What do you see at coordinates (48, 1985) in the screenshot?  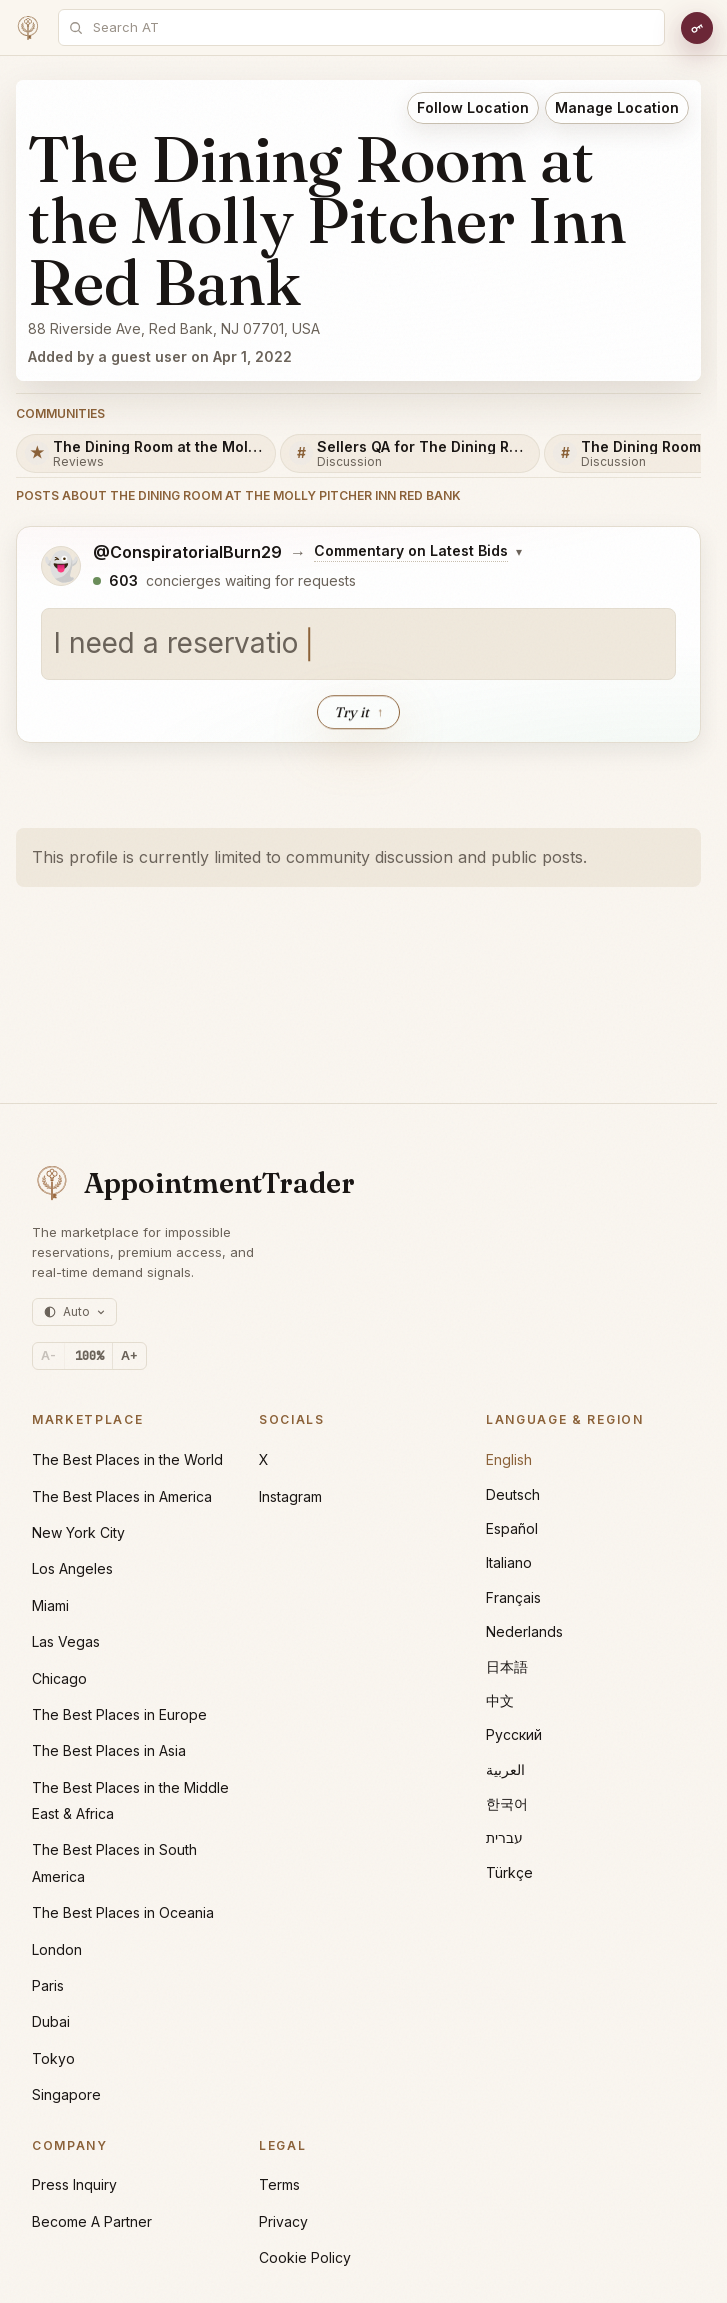 I see `Paris` at bounding box center [48, 1985].